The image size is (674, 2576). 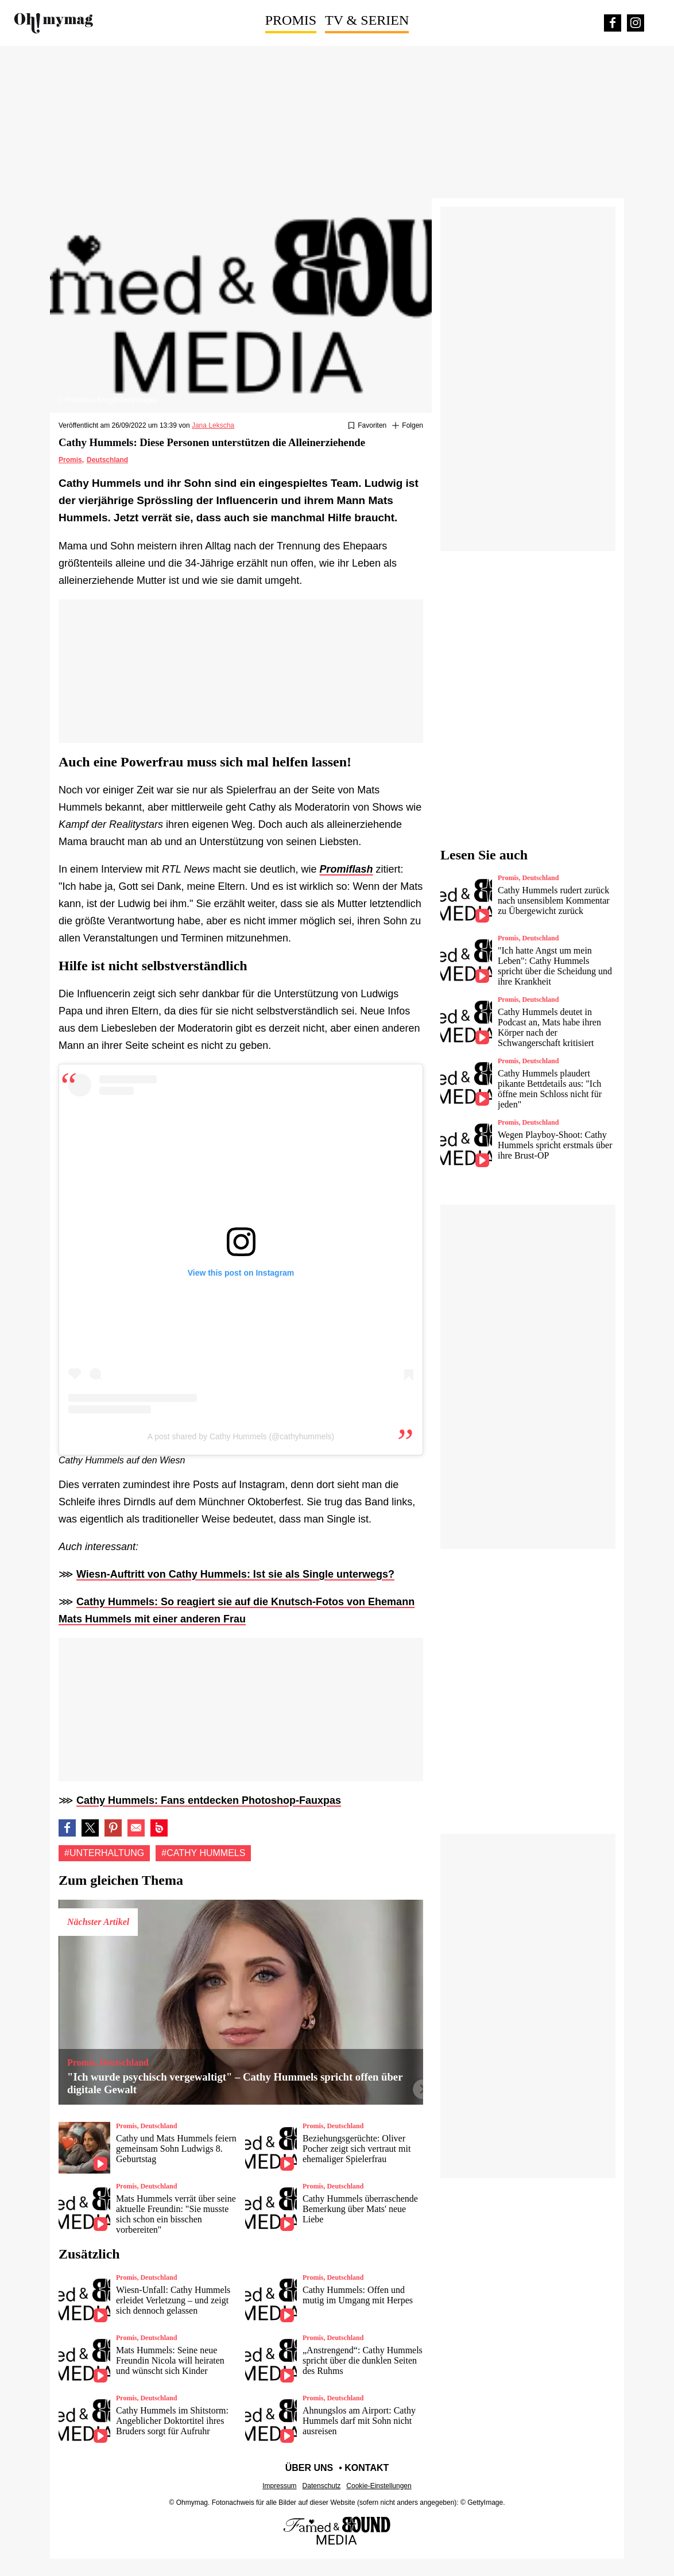 What do you see at coordinates (290, 20) in the screenshot?
I see `Promis` at bounding box center [290, 20].